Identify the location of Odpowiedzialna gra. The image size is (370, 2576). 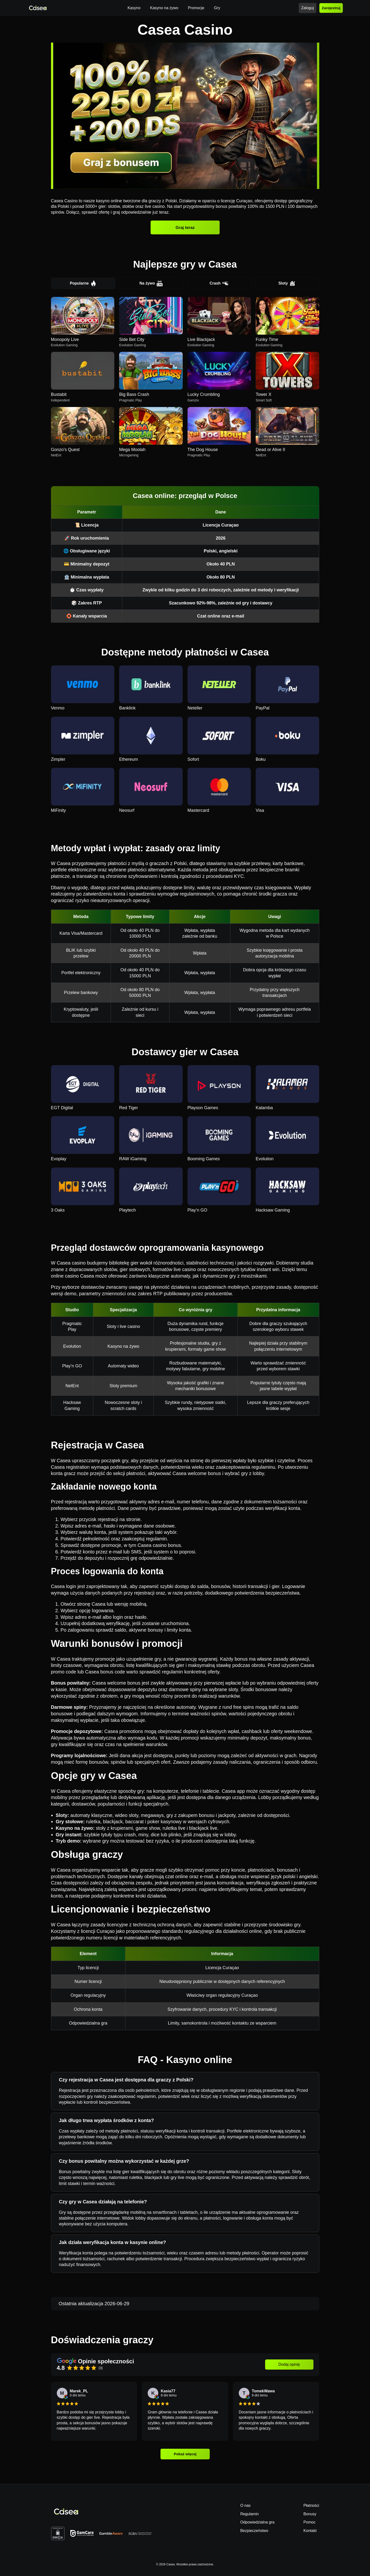
(257, 2522).